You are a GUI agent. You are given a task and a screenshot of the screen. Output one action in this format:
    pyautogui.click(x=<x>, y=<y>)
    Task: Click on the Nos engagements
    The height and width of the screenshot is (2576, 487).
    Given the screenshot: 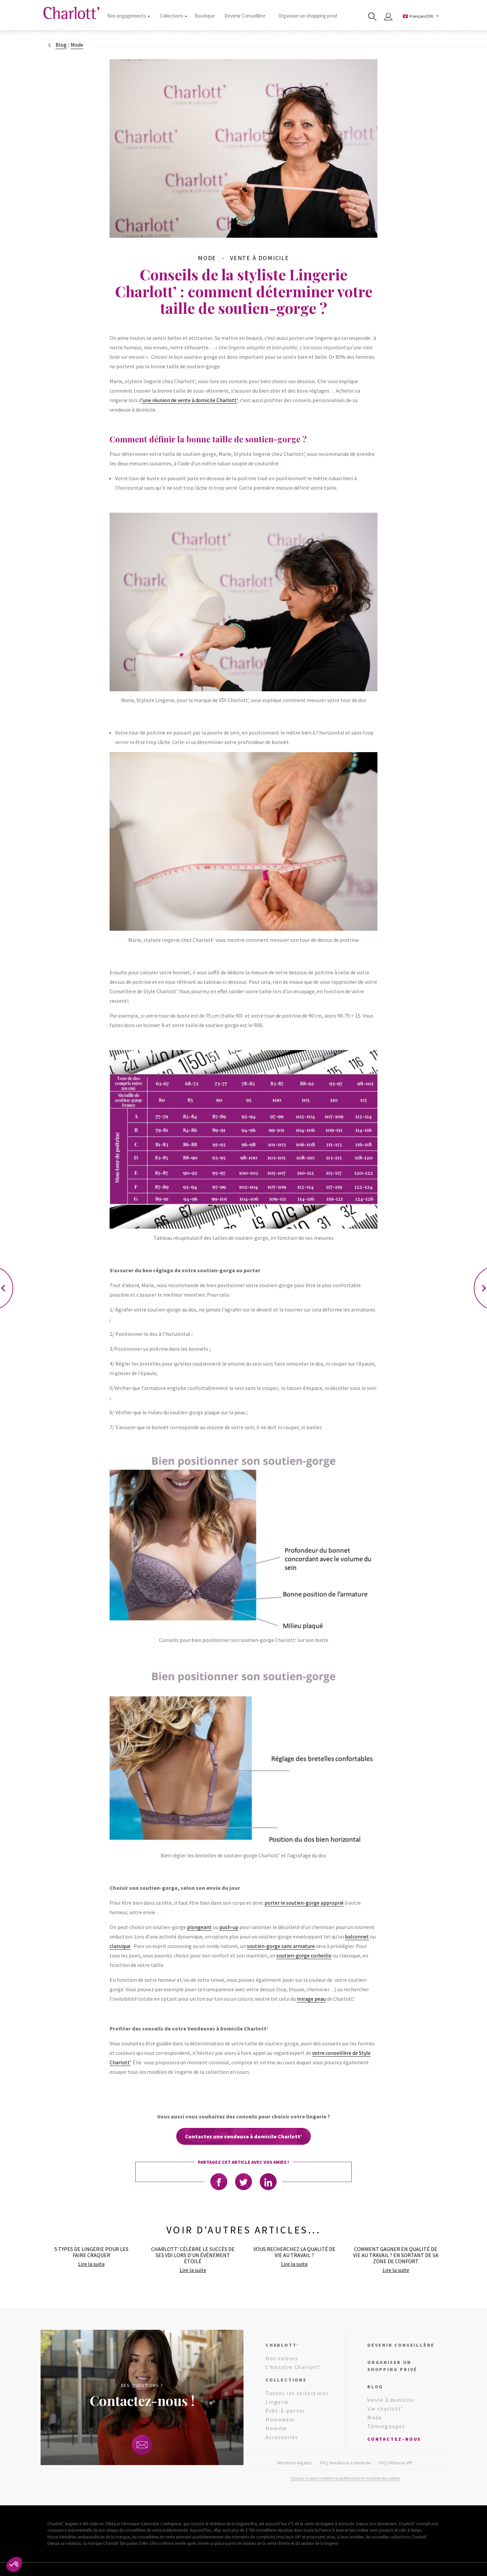 What is the action you would take?
    pyautogui.click(x=128, y=16)
    